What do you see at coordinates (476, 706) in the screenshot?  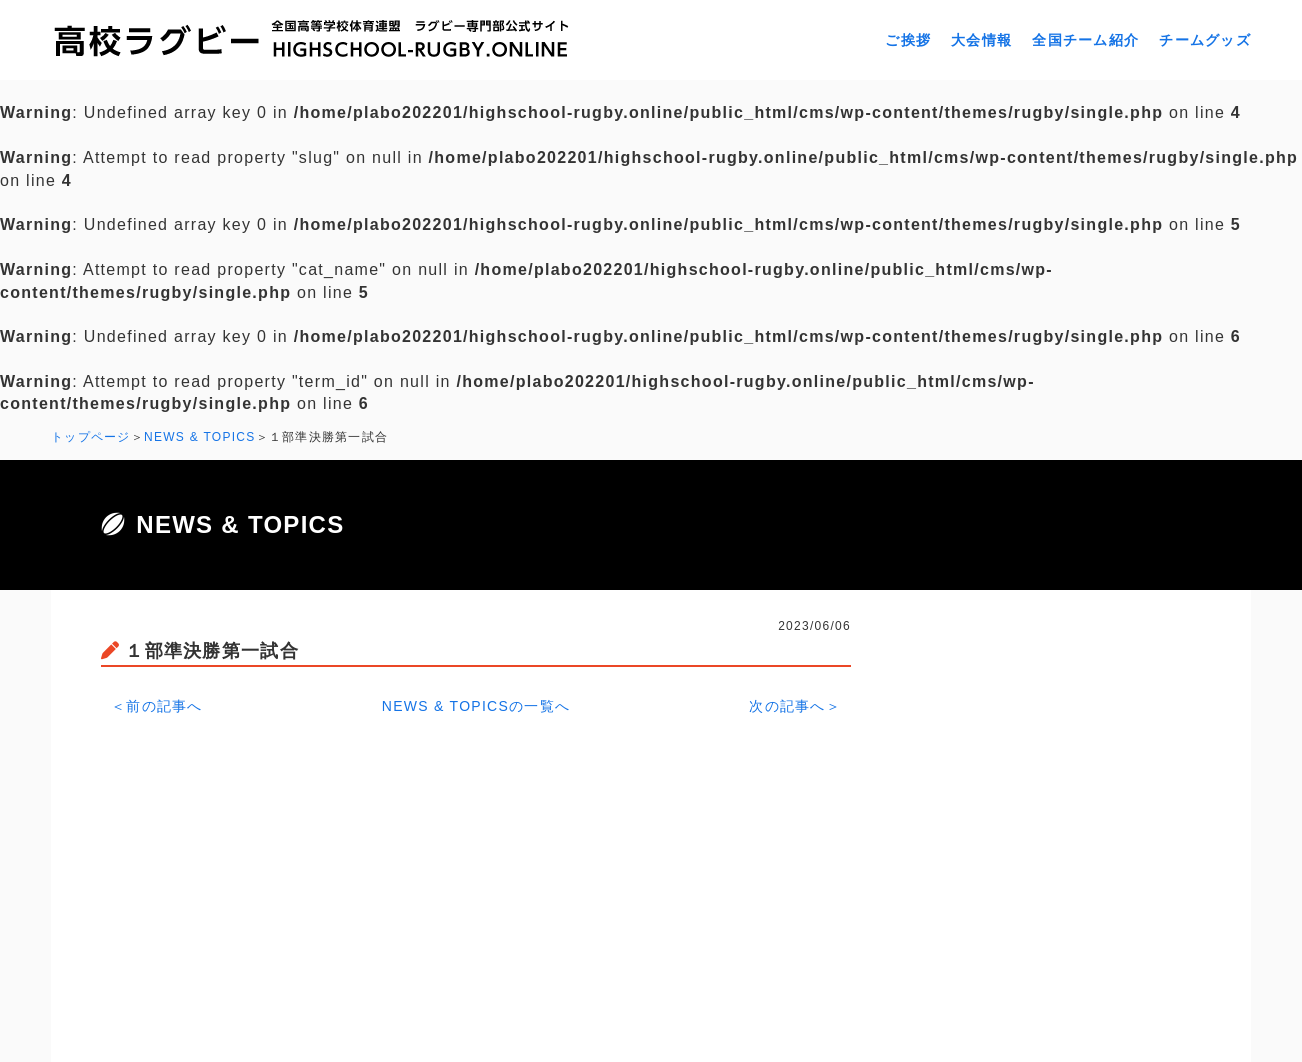 I see `NEWS & TOPICSの一覧へ` at bounding box center [476, 706].